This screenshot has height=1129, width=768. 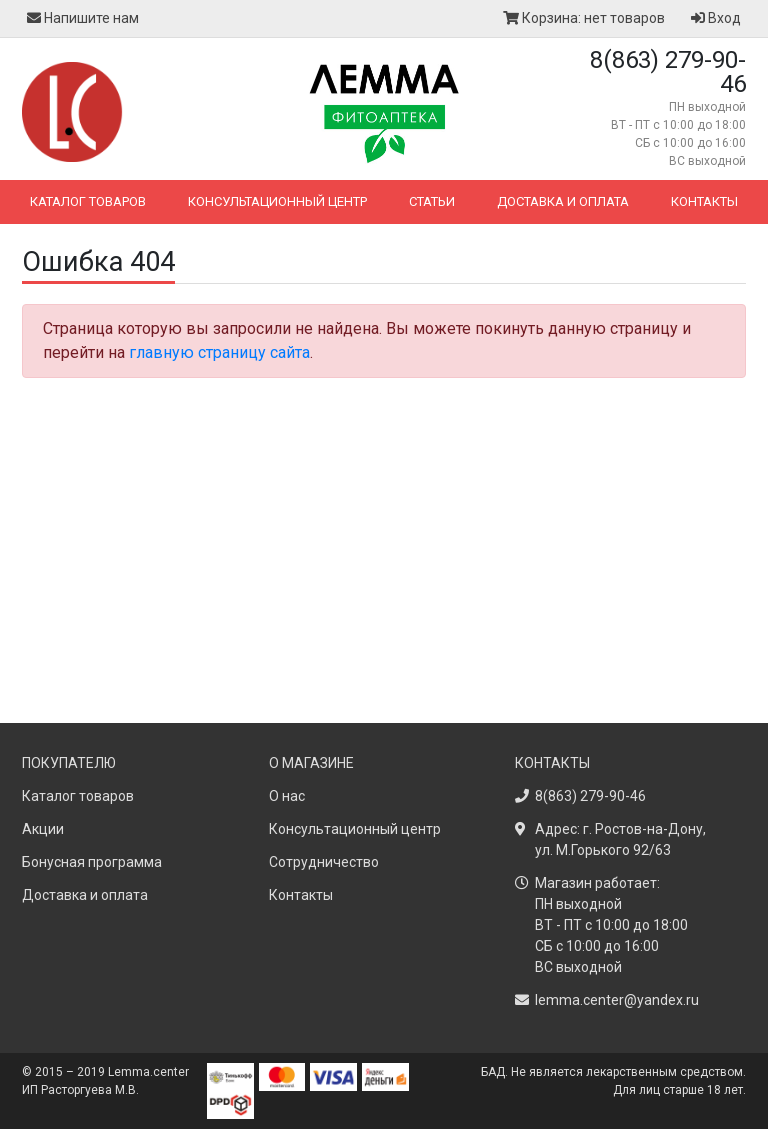 What do you see at coordinates (88, 201) in the screenshot?
I see `Каталог товаров` at bounding box center [88, 201].